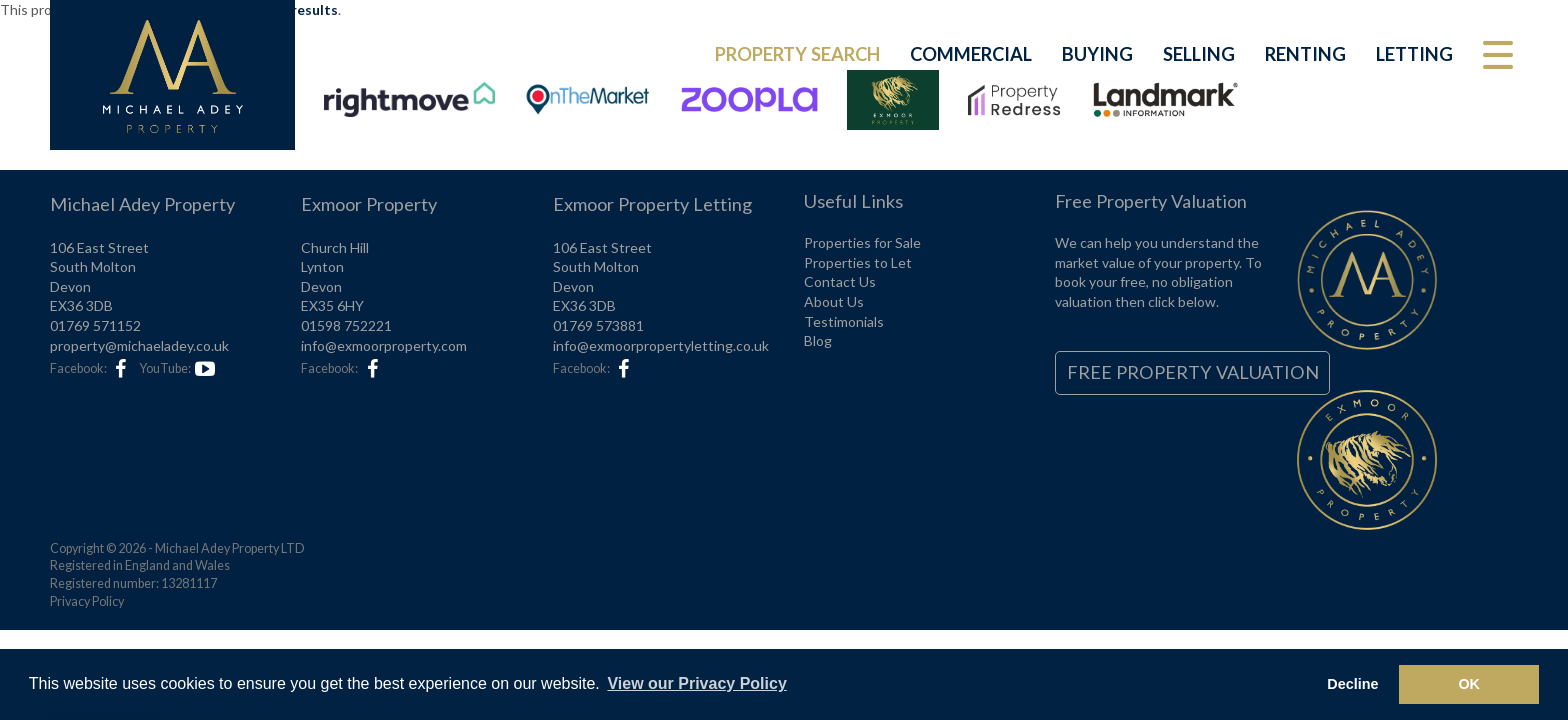 Image resolution: width=1568 pixels, height=720 pixels. What do you see at coordinates (844, 321) in the screenshot?
I see `Testimonials` at bounding box center [844, 321].